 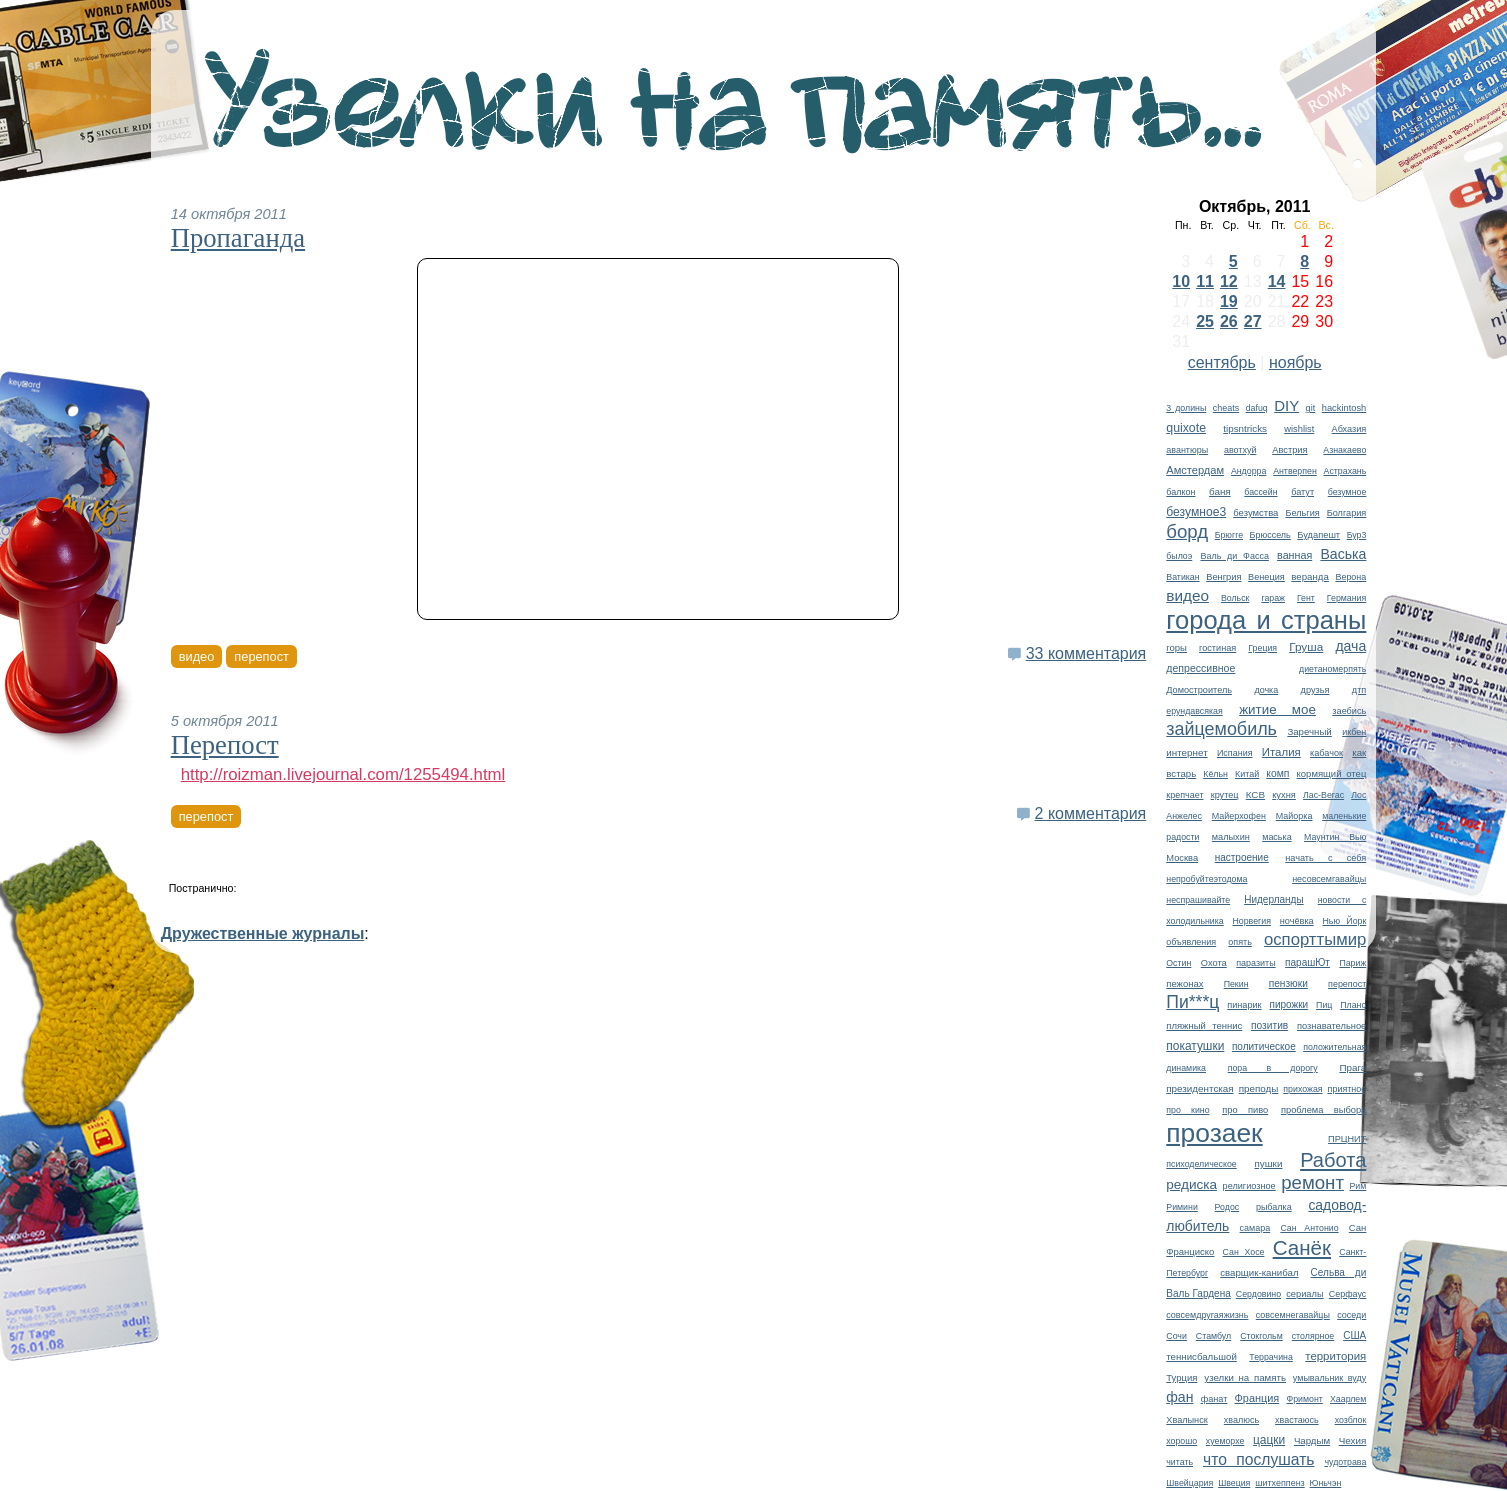 What do you see at coordinates (1201, 1356) in the screenshot?
I see `теннисбальшой` at bounding box center [1201, 1356].